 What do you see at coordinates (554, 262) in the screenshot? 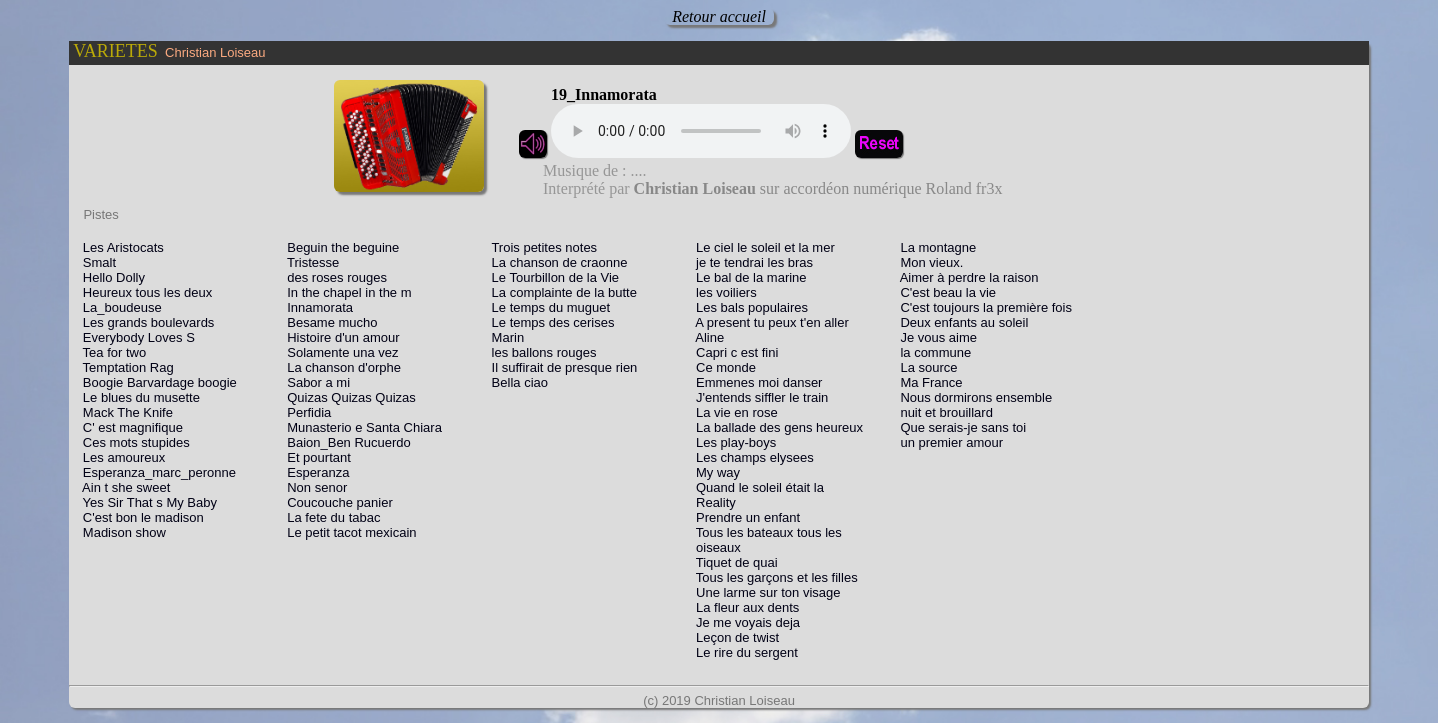
I see `La chanson de craonne` at bounding box center [554, 262].